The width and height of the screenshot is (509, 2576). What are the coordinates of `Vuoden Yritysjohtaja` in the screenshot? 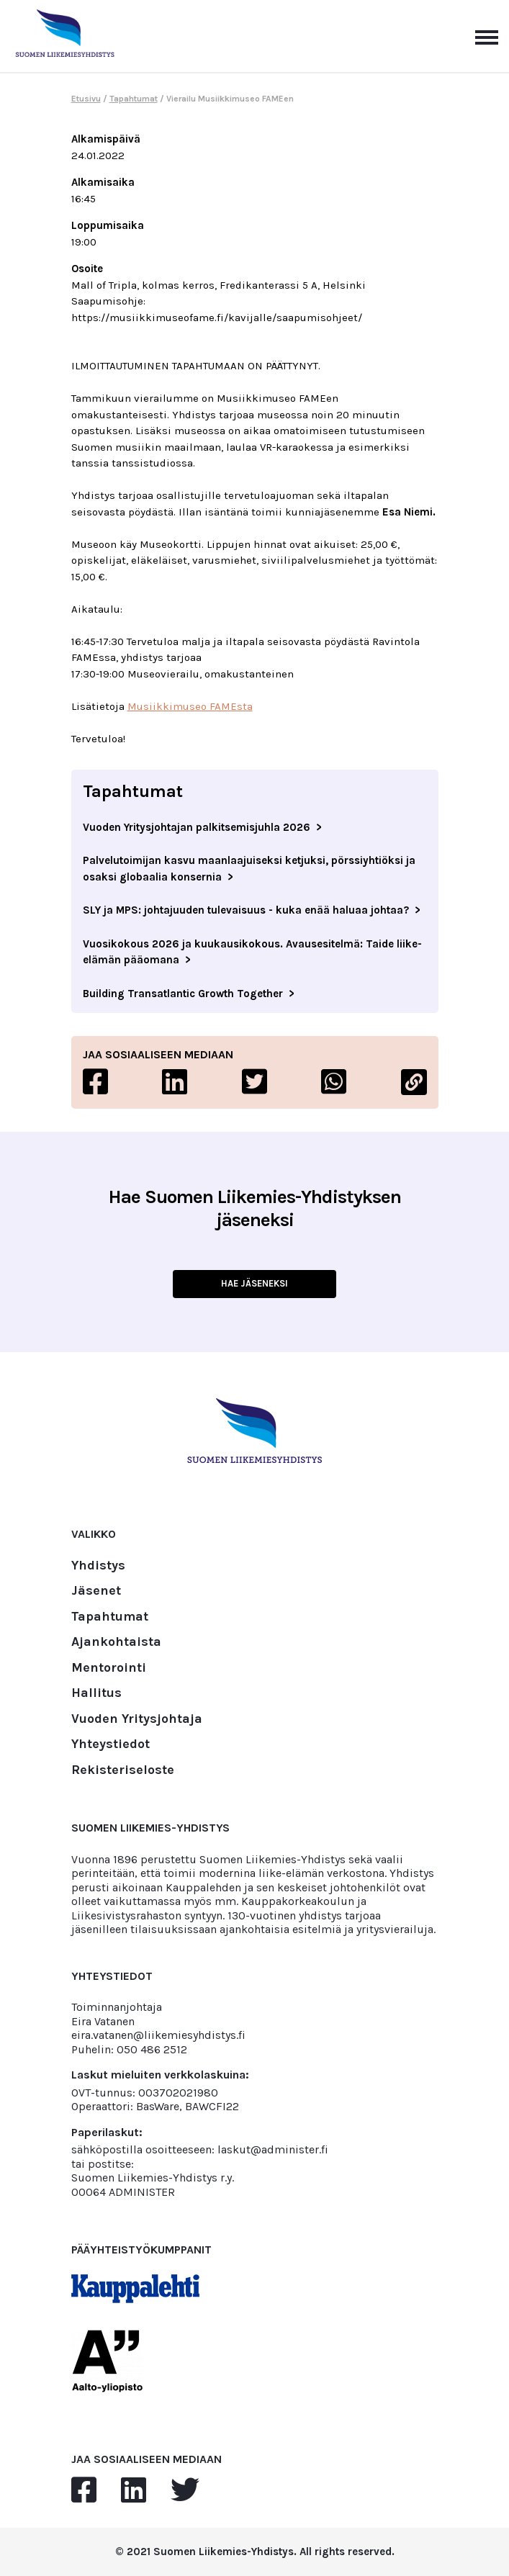 It's located at (136, 1719).